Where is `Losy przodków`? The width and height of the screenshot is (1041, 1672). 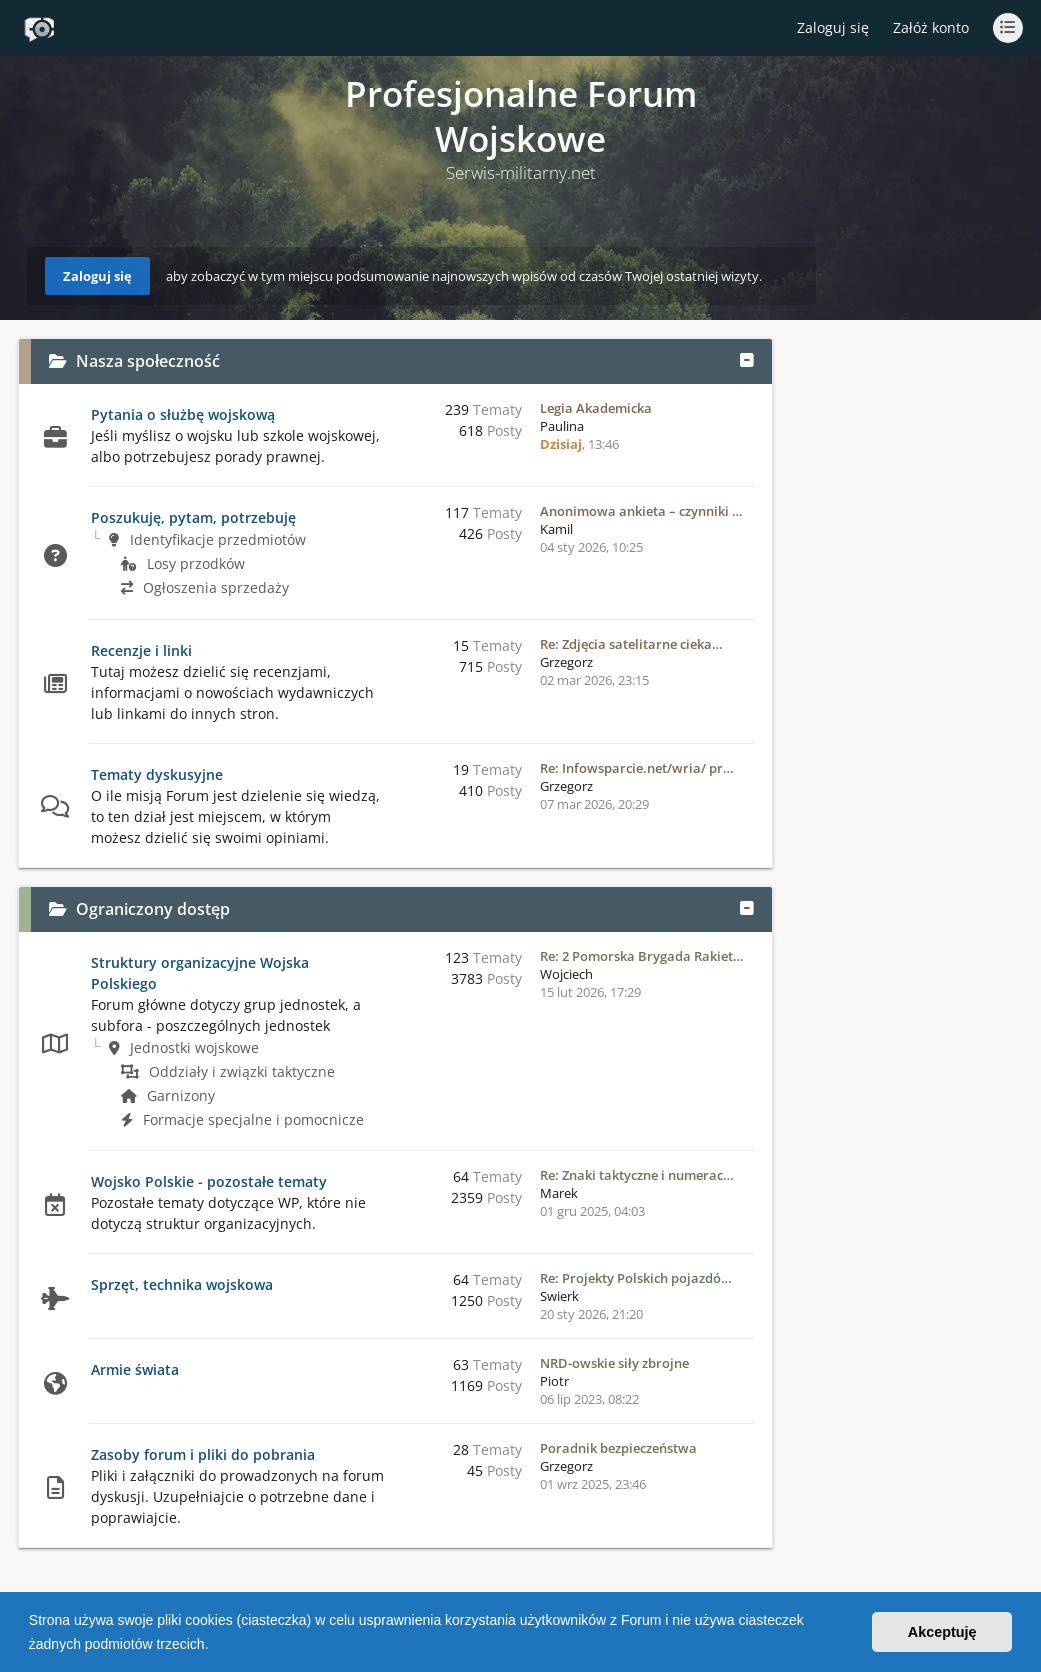
Losy przodków is located at coordinates (183, 563).